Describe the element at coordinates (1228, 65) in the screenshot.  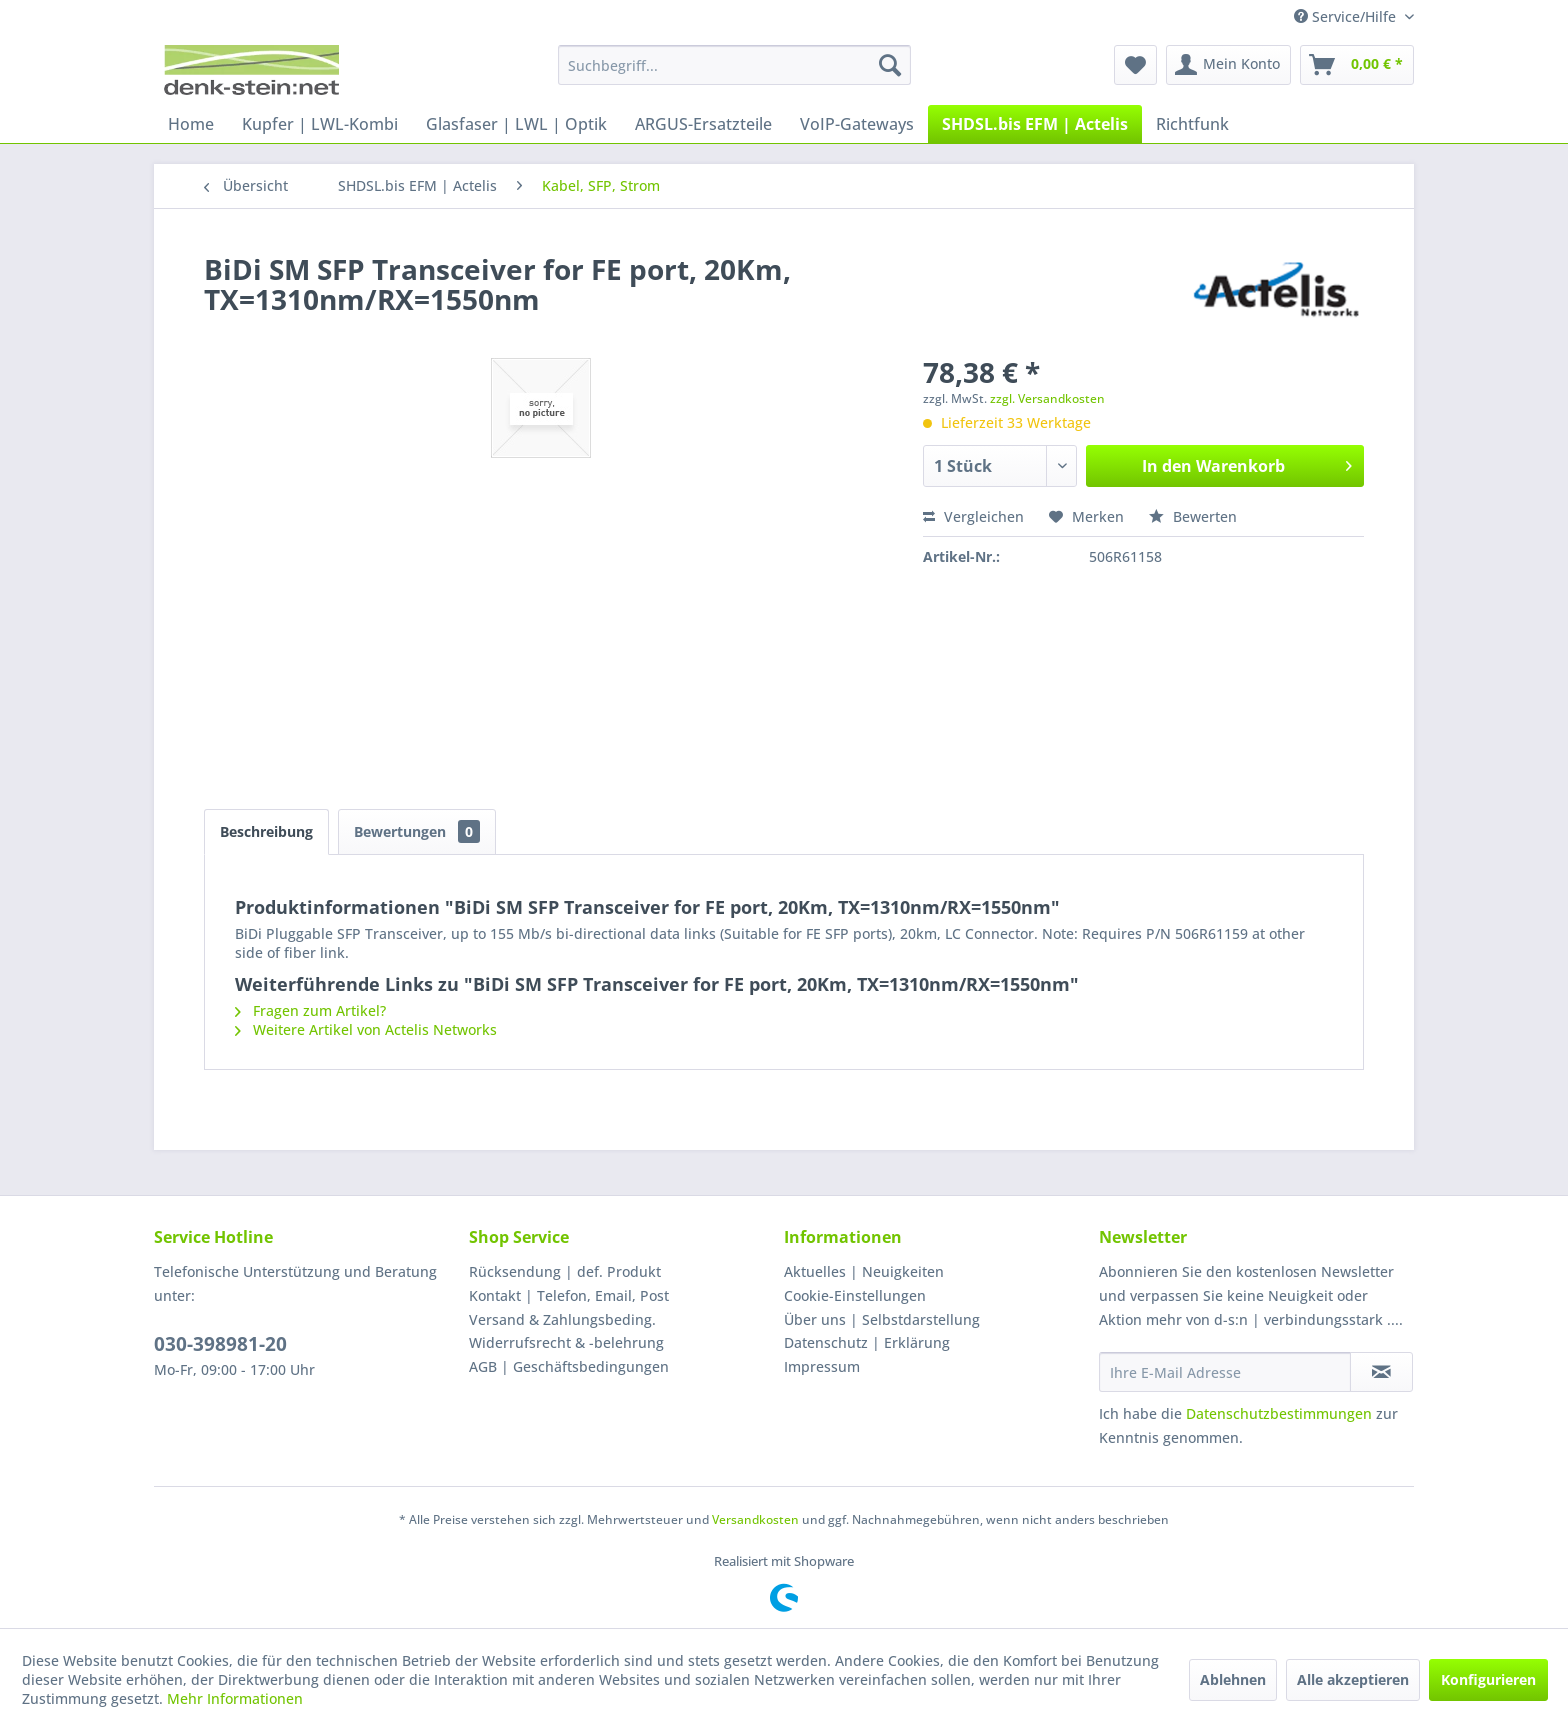
I see `[Mein Konto]` at that location.